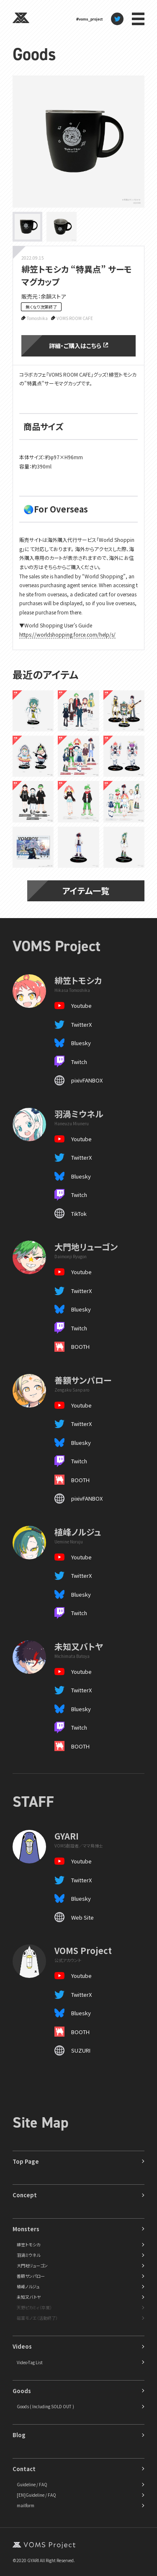  What do you see at coordinates (81, 1043) in the screenshot?
I see `Bluesky` at bounding box center [81, 1043].